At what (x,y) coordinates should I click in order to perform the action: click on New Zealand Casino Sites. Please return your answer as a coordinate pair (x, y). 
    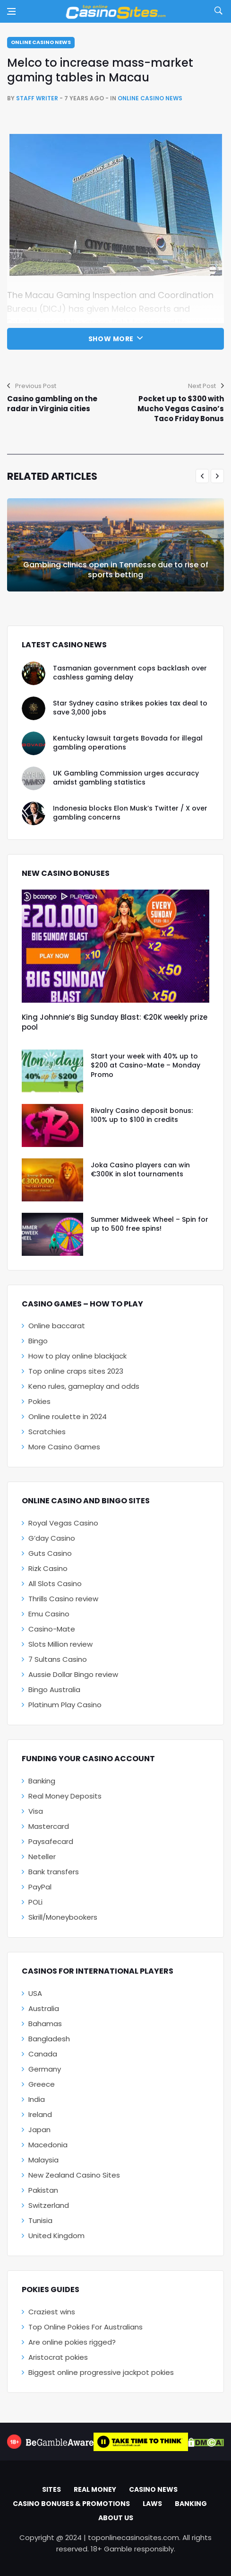
    Looking at the image, I should click on (74, 2175).